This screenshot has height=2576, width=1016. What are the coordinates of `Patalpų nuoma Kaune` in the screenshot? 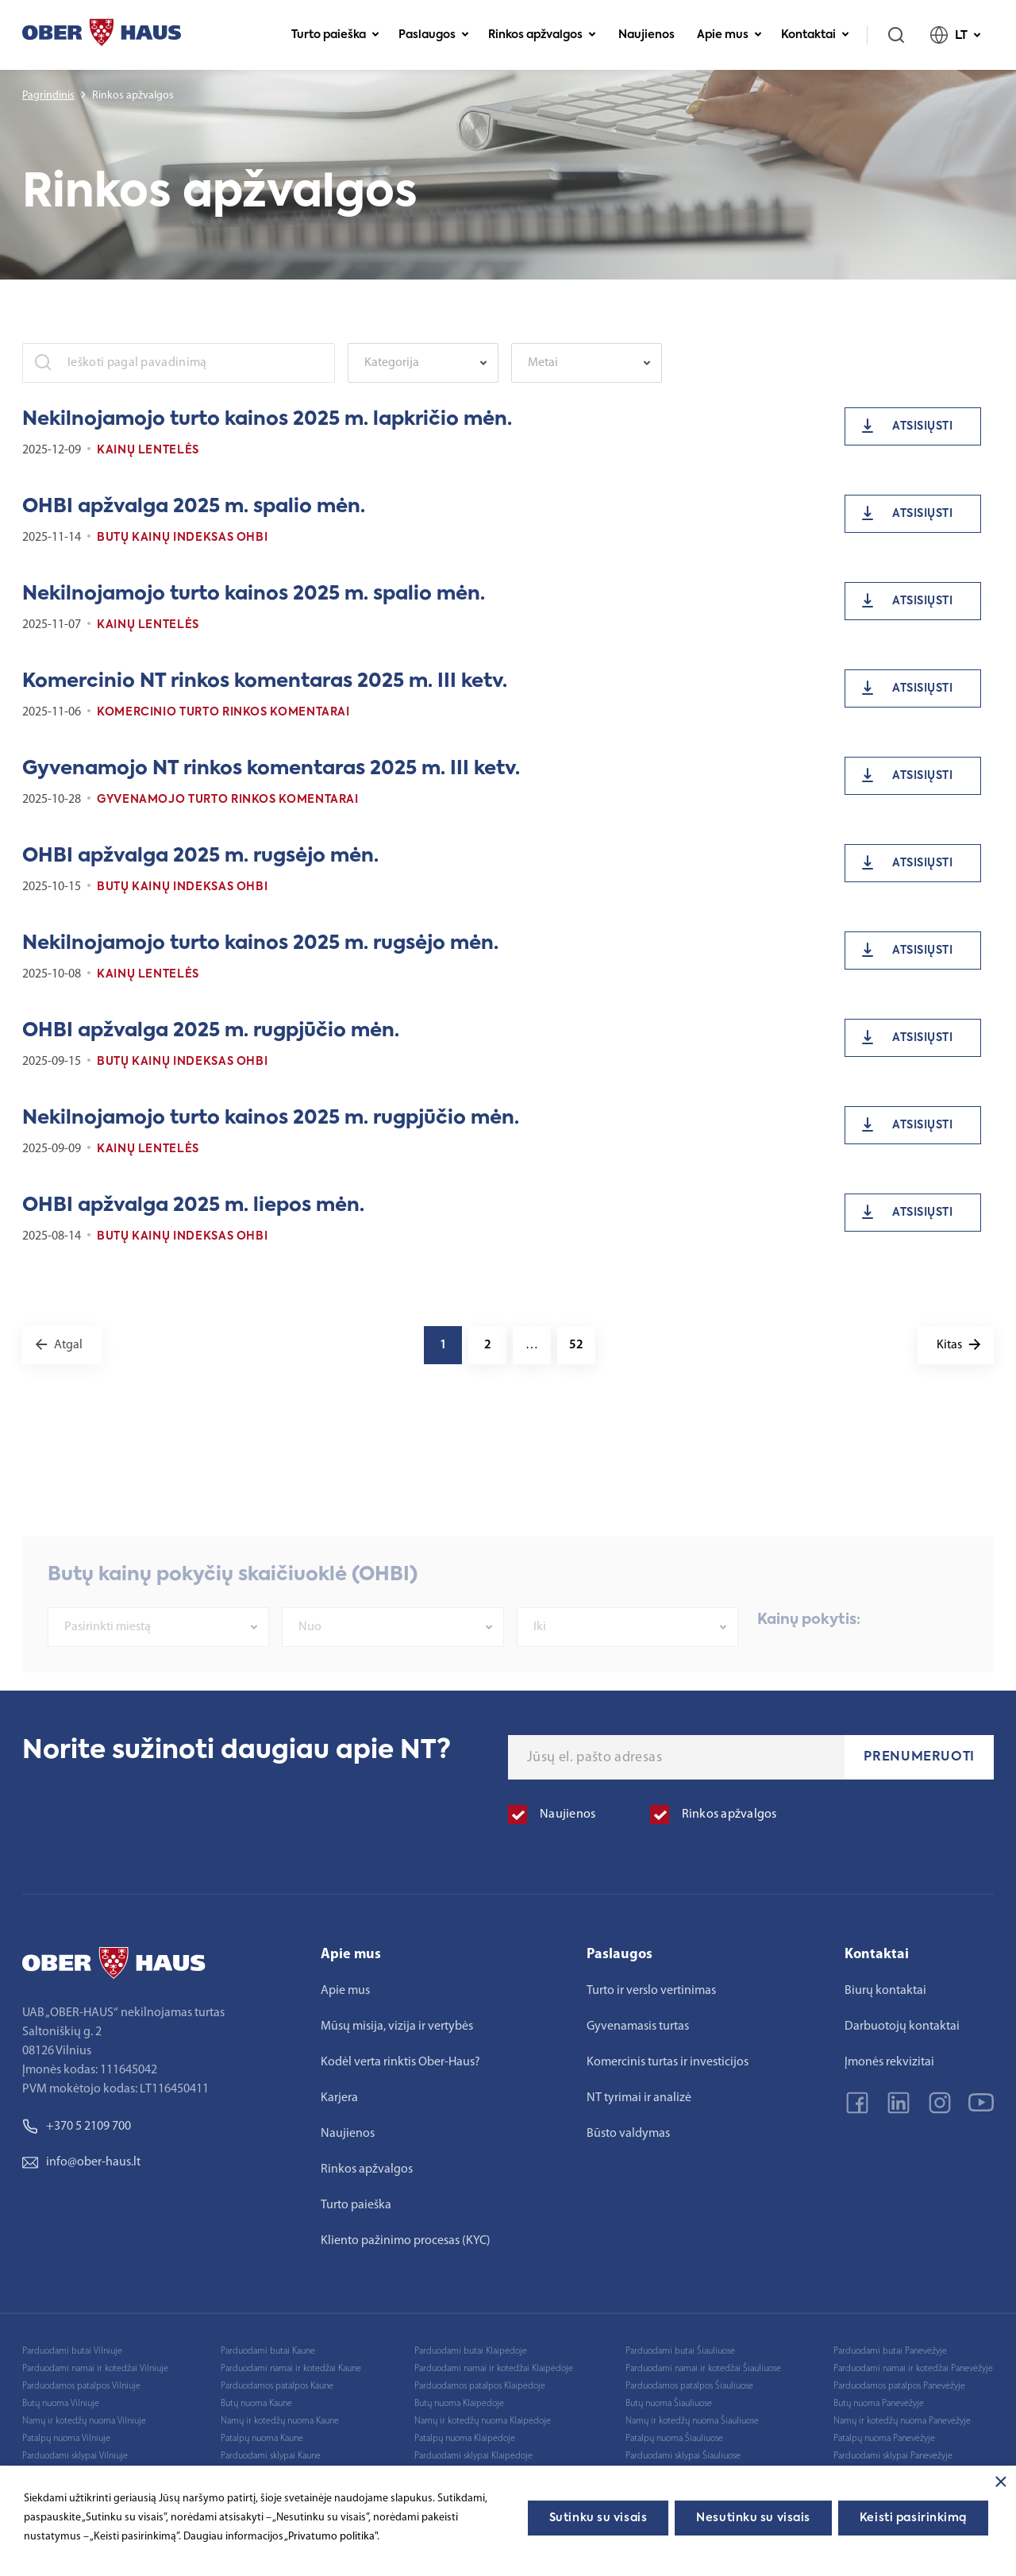 It's located at (262, 2438).